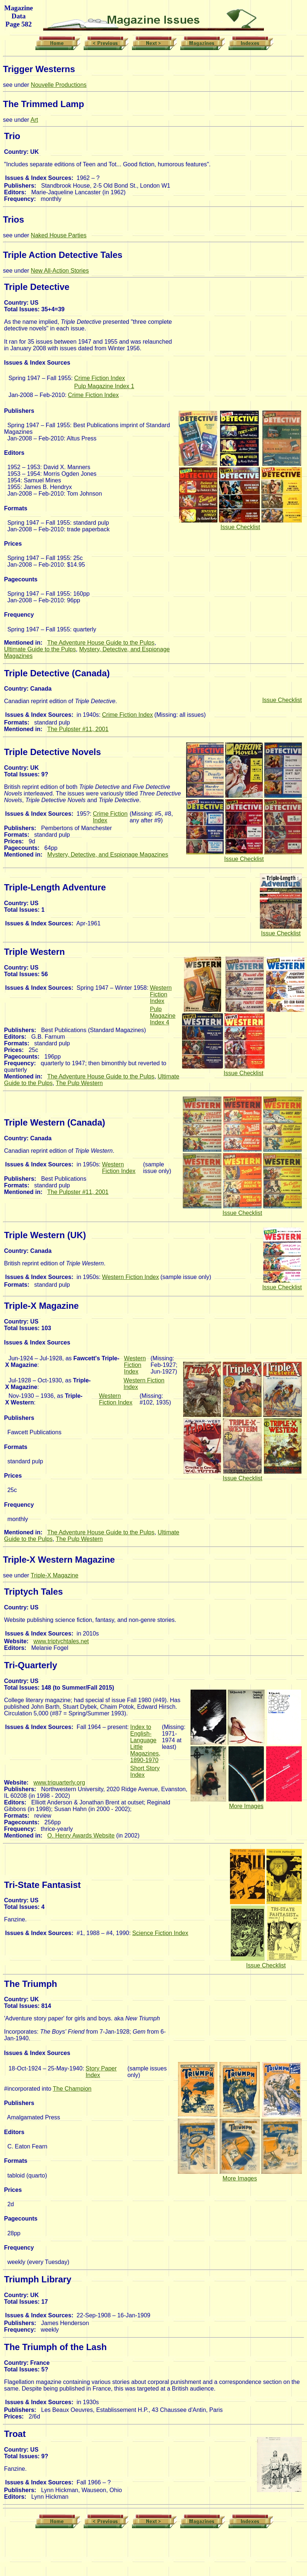 Image resolution: width=307 pixels, height=2576 pixels. I want to click on Naked House Parties, so click(59, 235).